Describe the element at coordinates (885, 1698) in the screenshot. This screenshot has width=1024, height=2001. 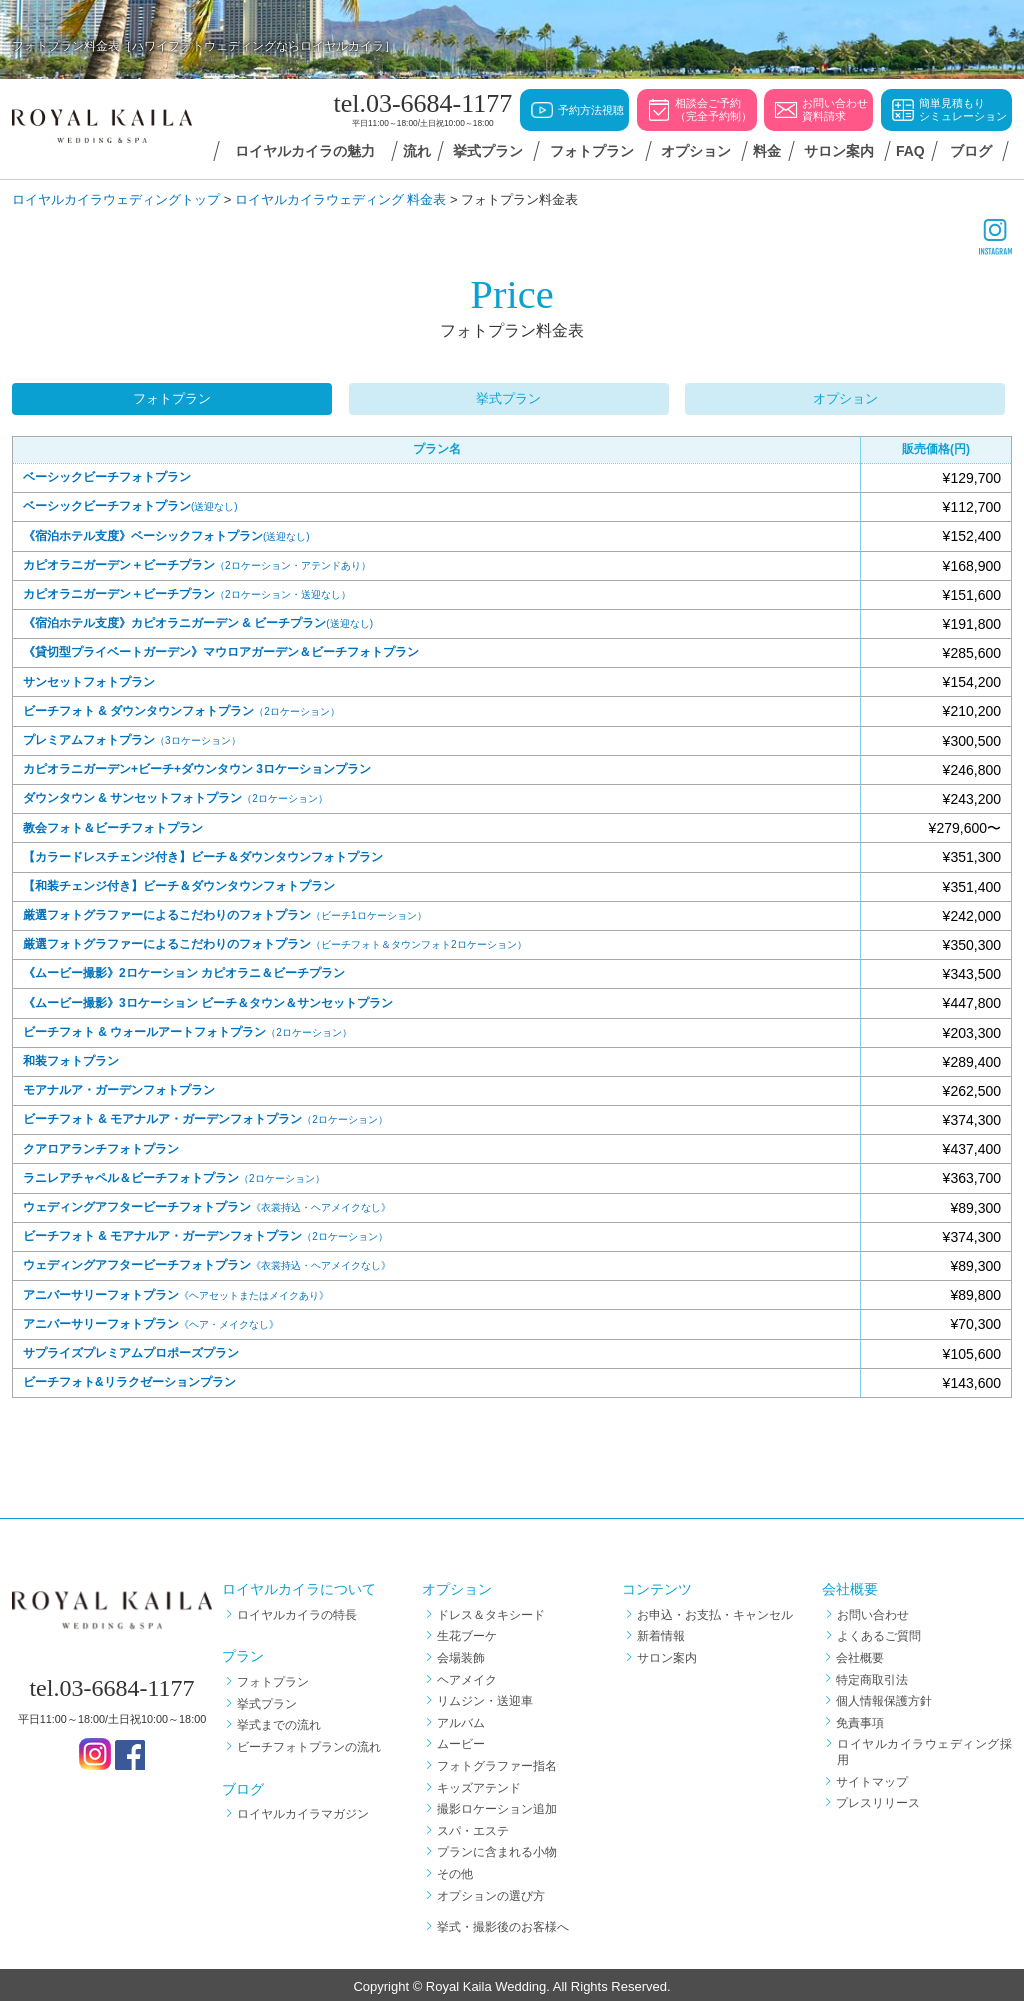
I see `個人情報保護方針` at that location.